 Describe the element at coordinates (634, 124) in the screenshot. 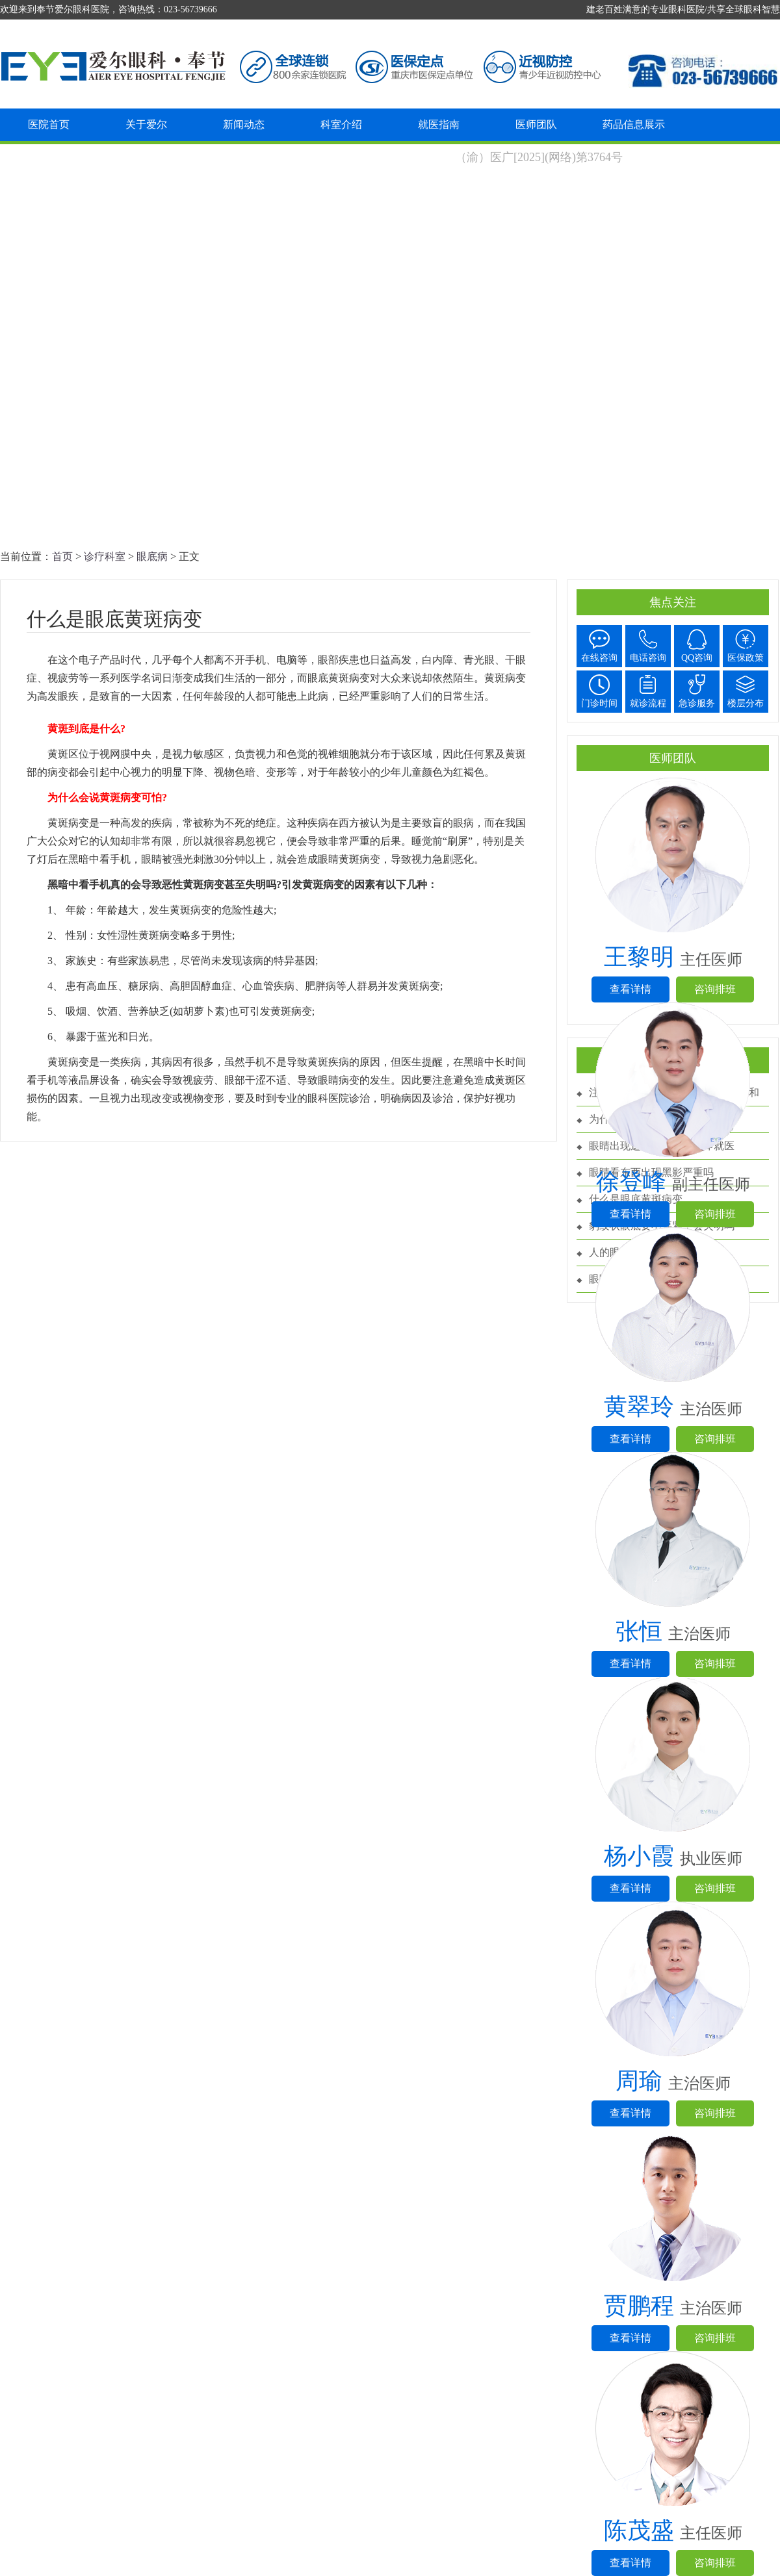

I see `药品信息展示` at that location.